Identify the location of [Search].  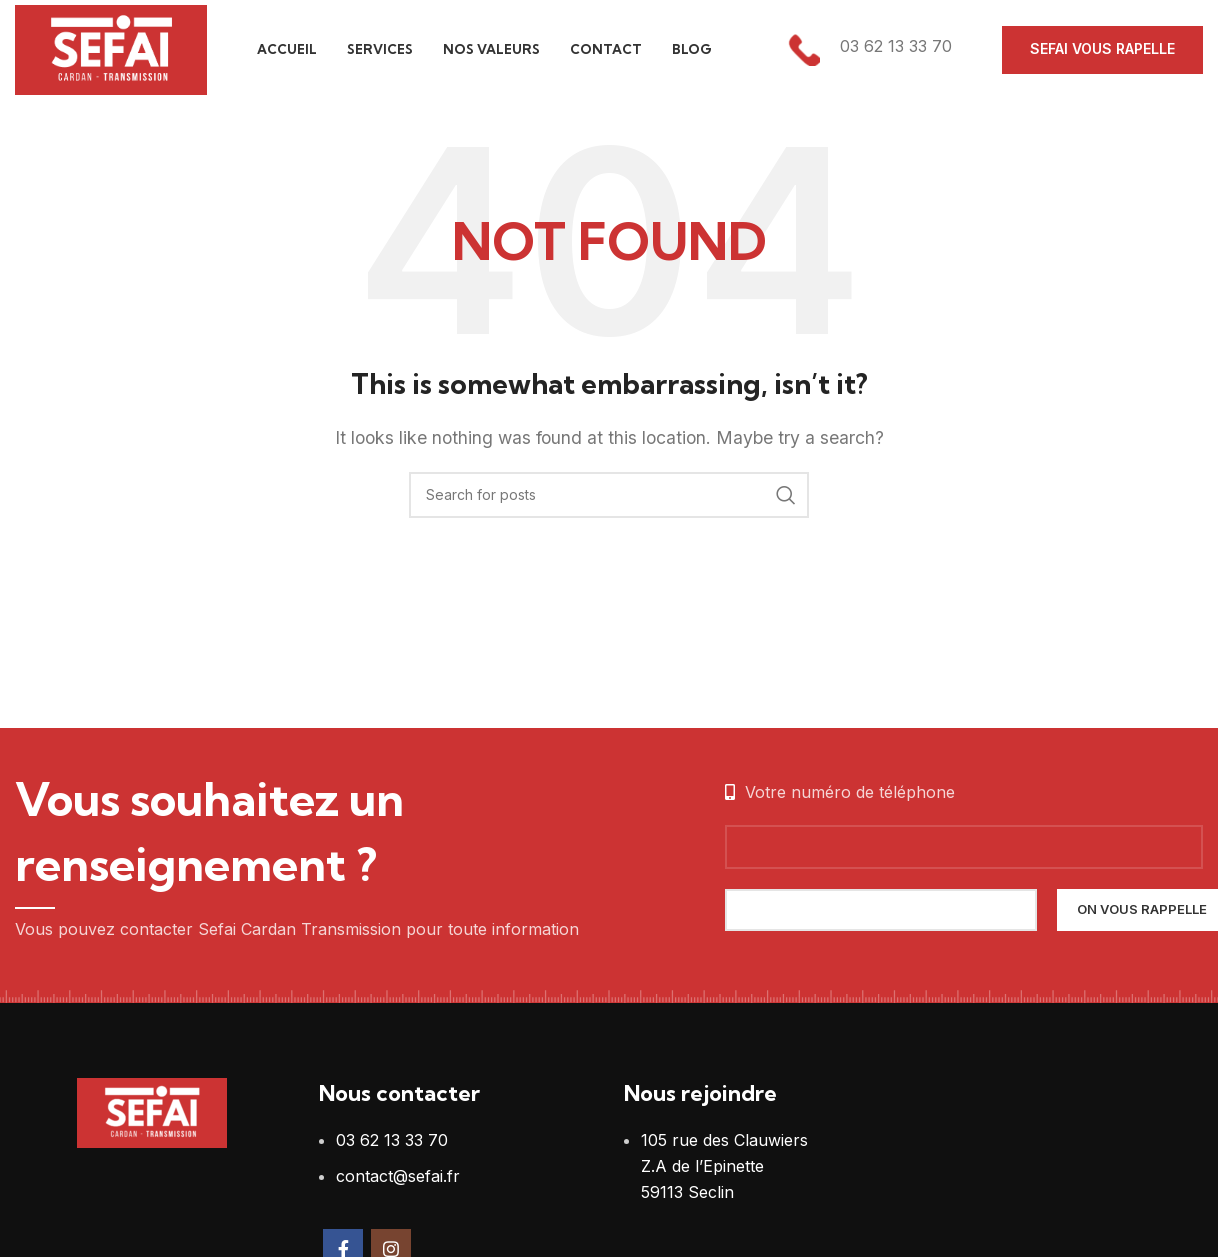
(609, 495).